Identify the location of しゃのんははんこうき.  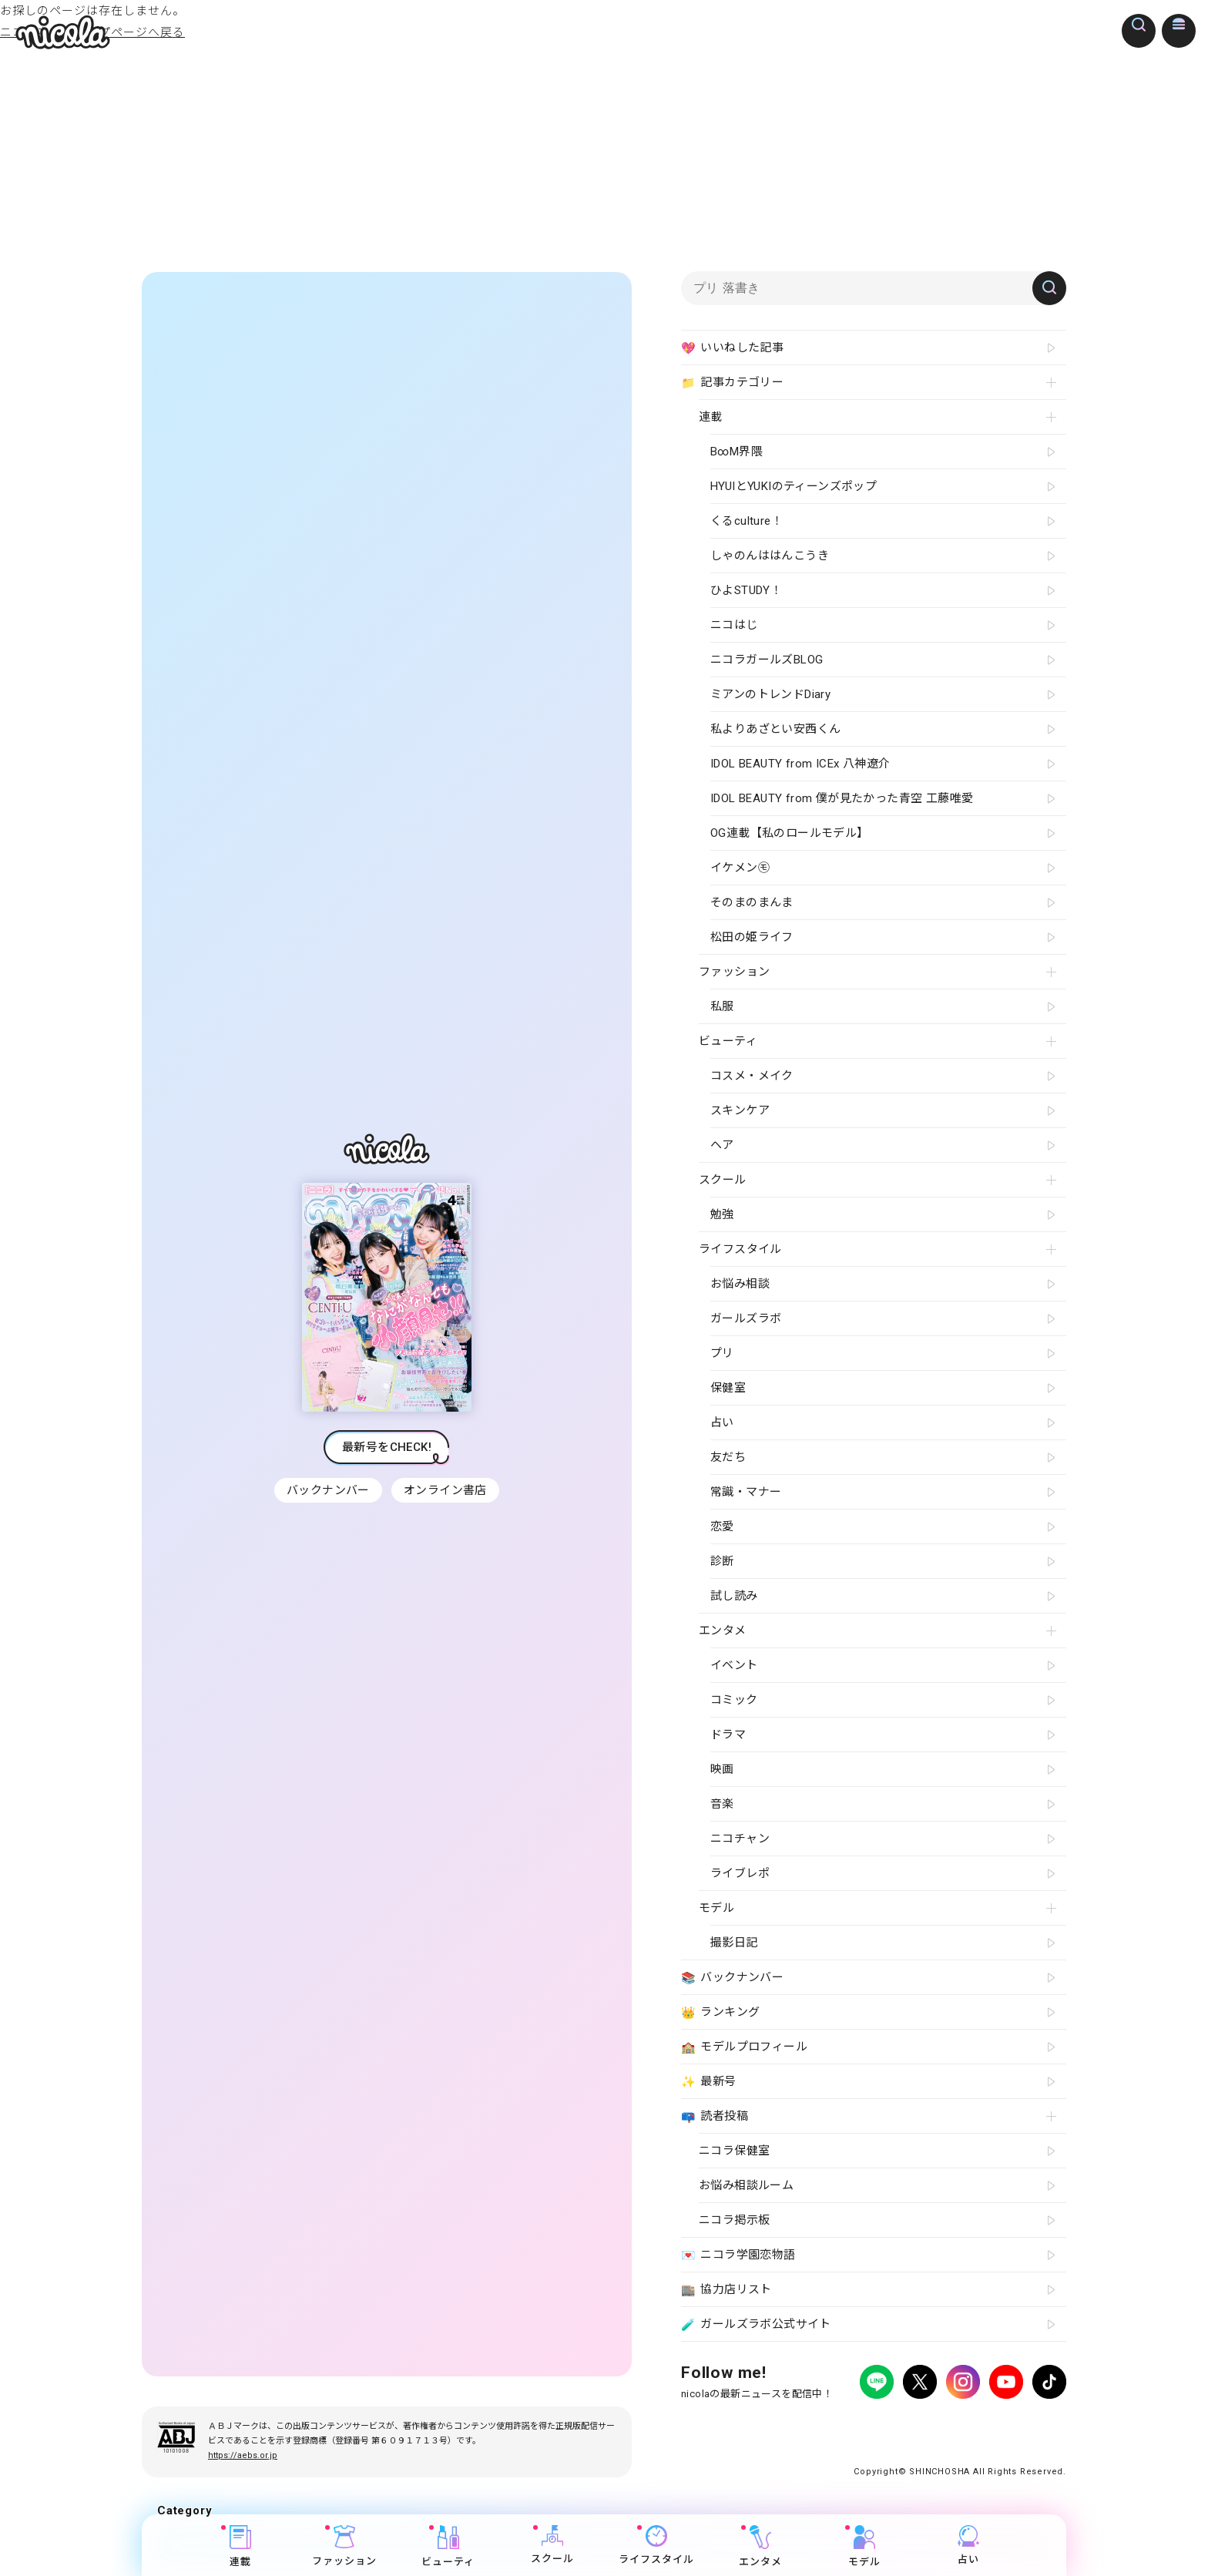
(769, 556).